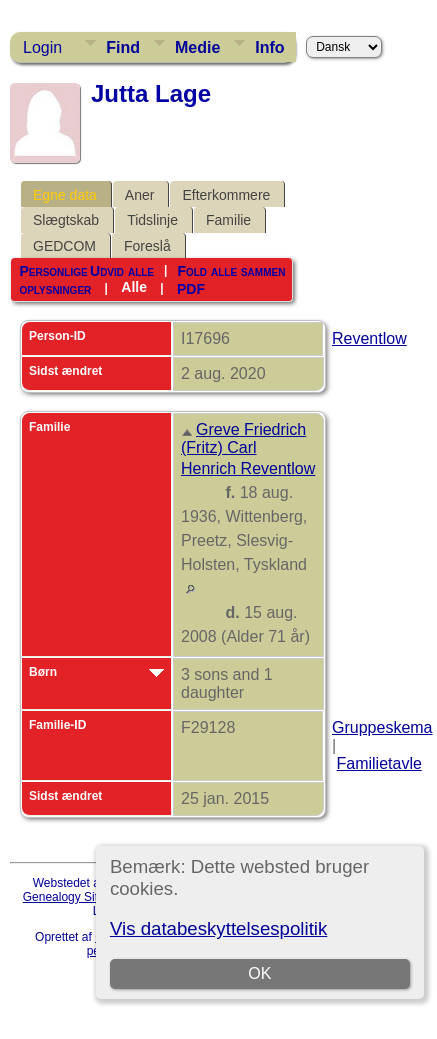  What do you see at coordinates (231, 271) in the screenshot?
I see `Fold alle sammen` at bounding box center [231, 271].